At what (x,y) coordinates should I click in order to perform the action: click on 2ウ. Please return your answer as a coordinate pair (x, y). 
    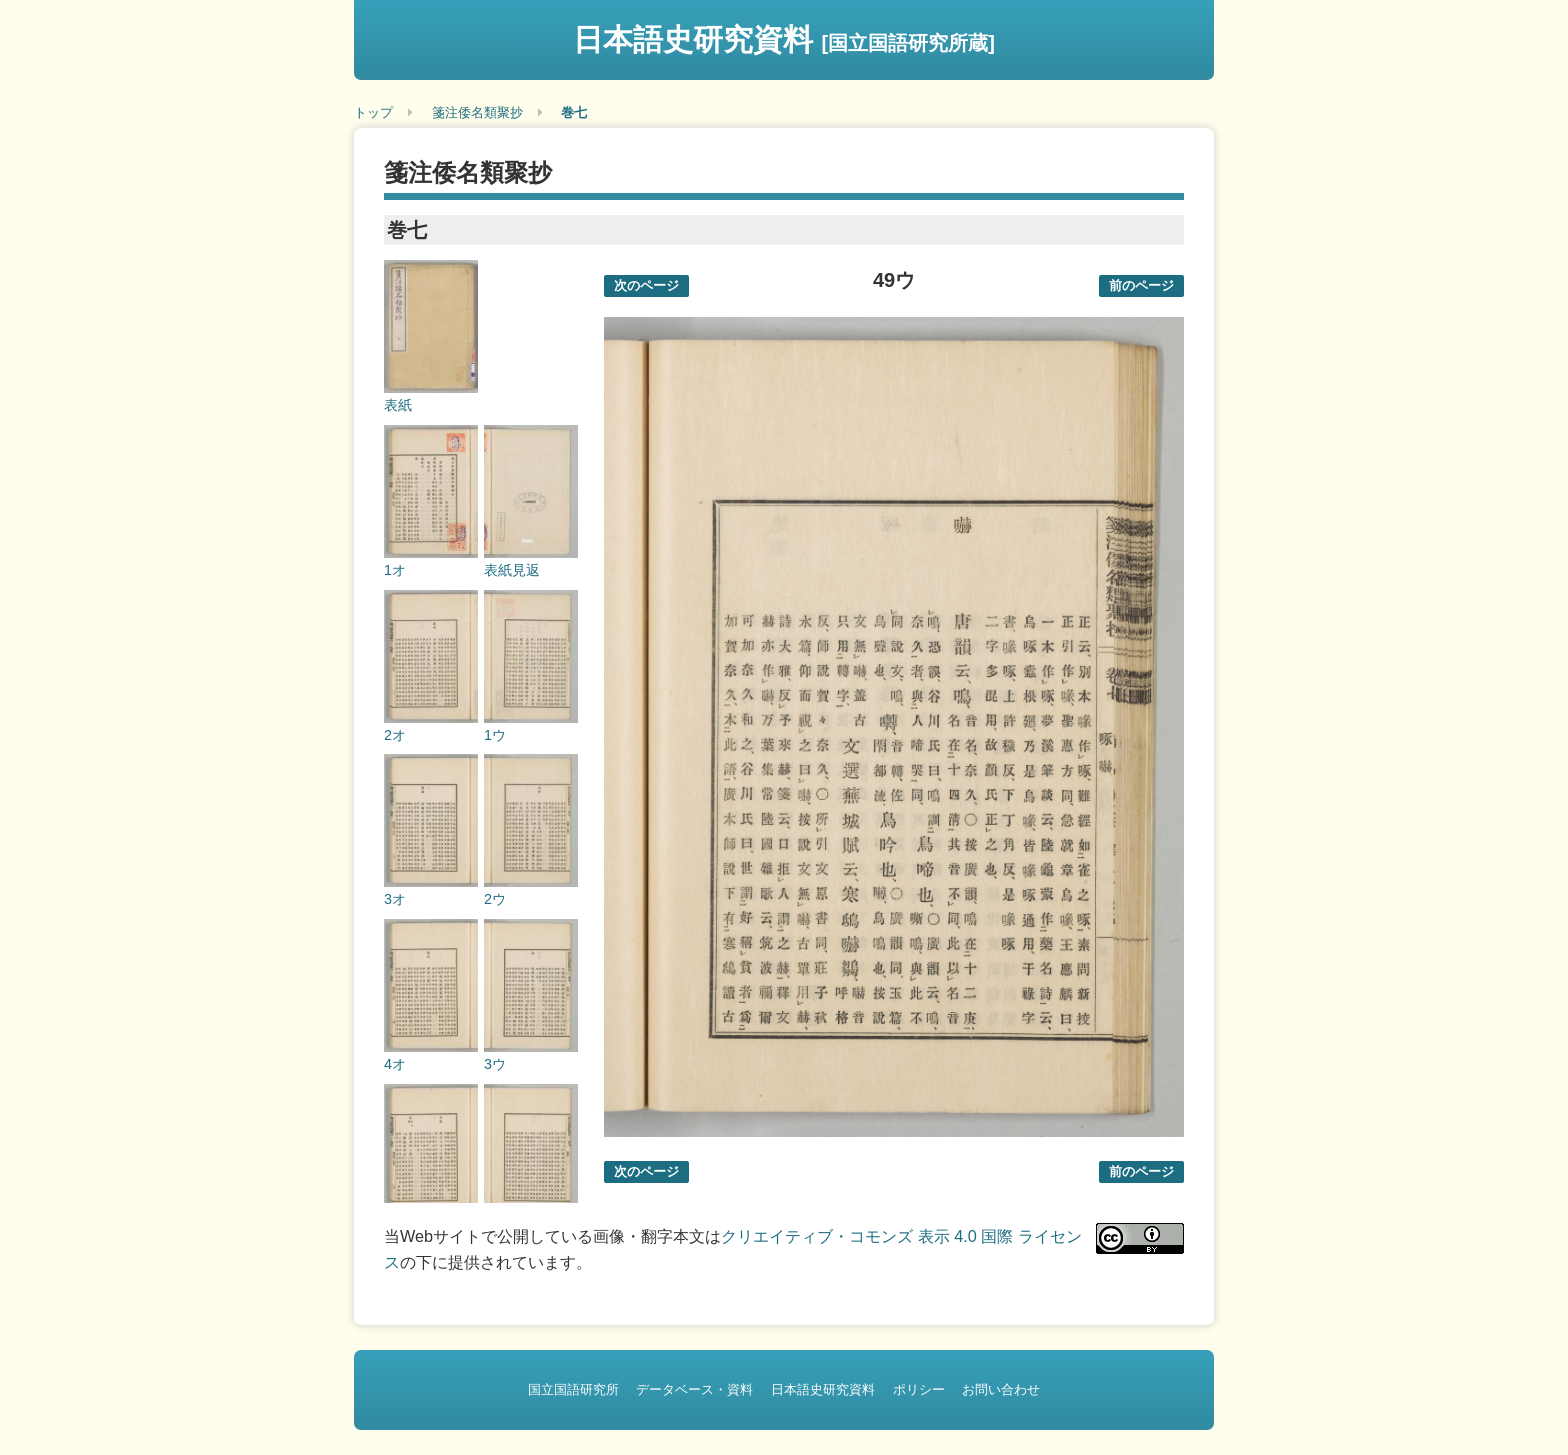
    Looking at the image, I should click on (495, 899).